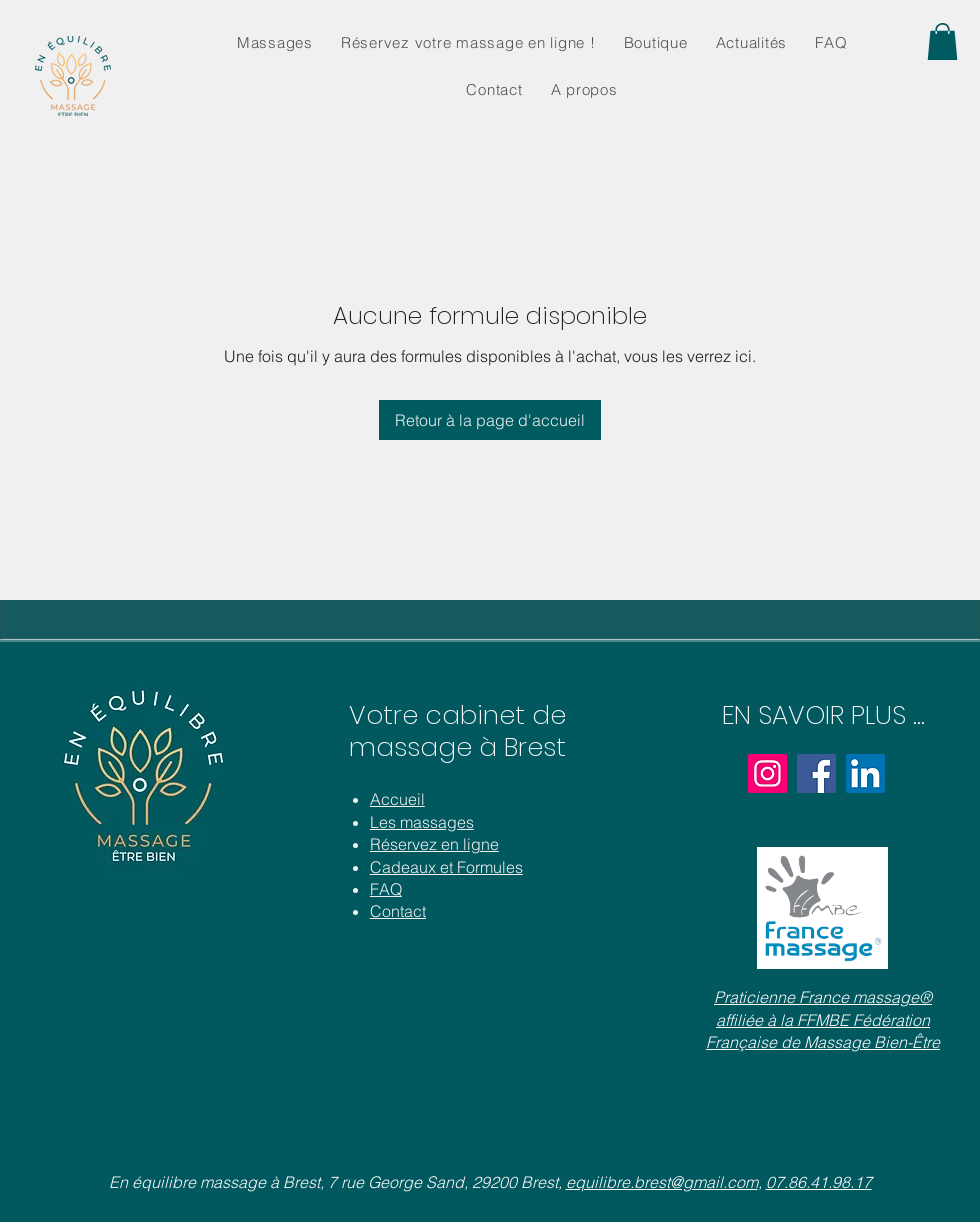 Image resolution: width=980 pixels, height=1222 pixels. What do you see at coordinates (942, 41) in the screenshot?
I see `[button]` at bounding box center [942, 41].